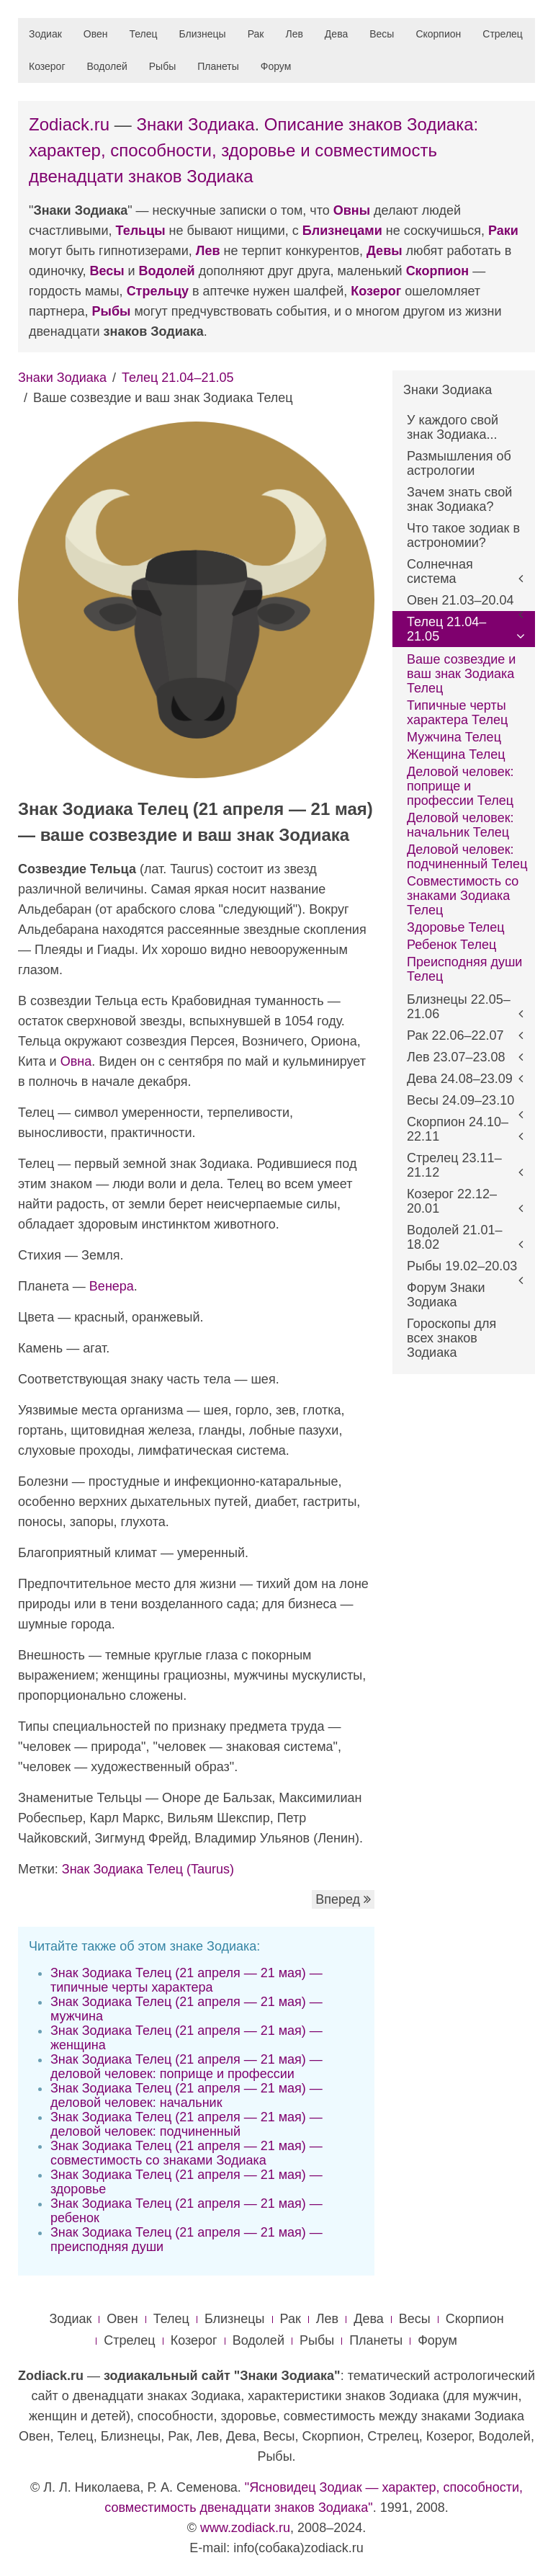  I want to click on Вперед, so click(343, 1899).